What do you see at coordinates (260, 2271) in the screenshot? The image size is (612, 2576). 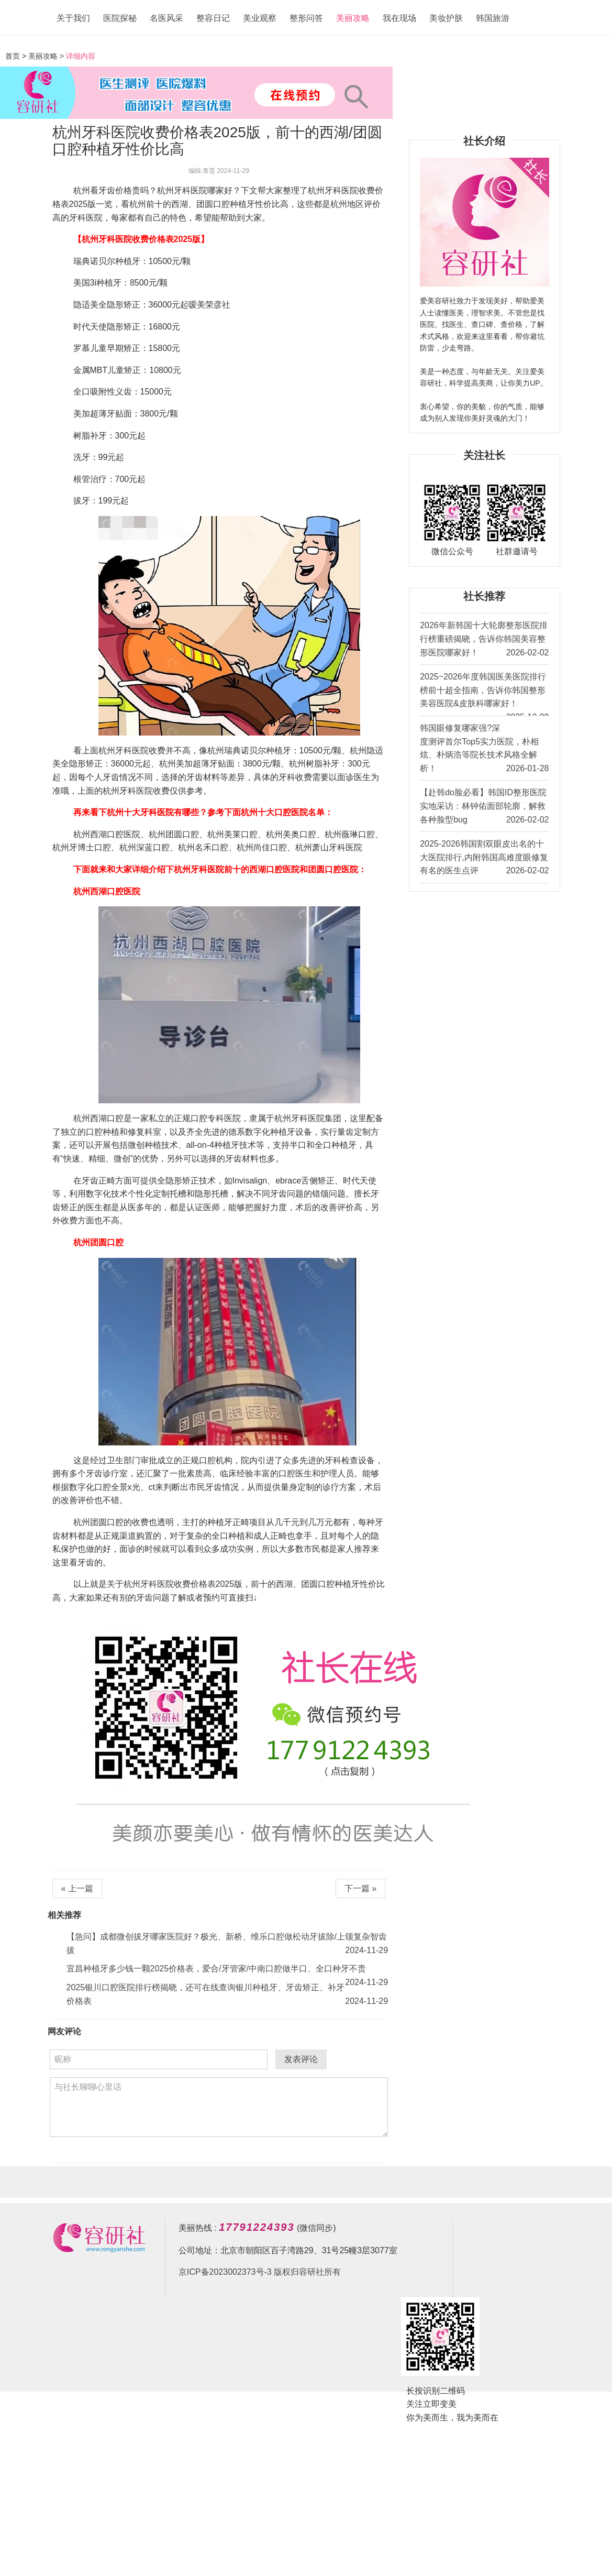 I see `京ICP备2023002373号-3 版权归容研社所有` at bounding box center [260, 2271].